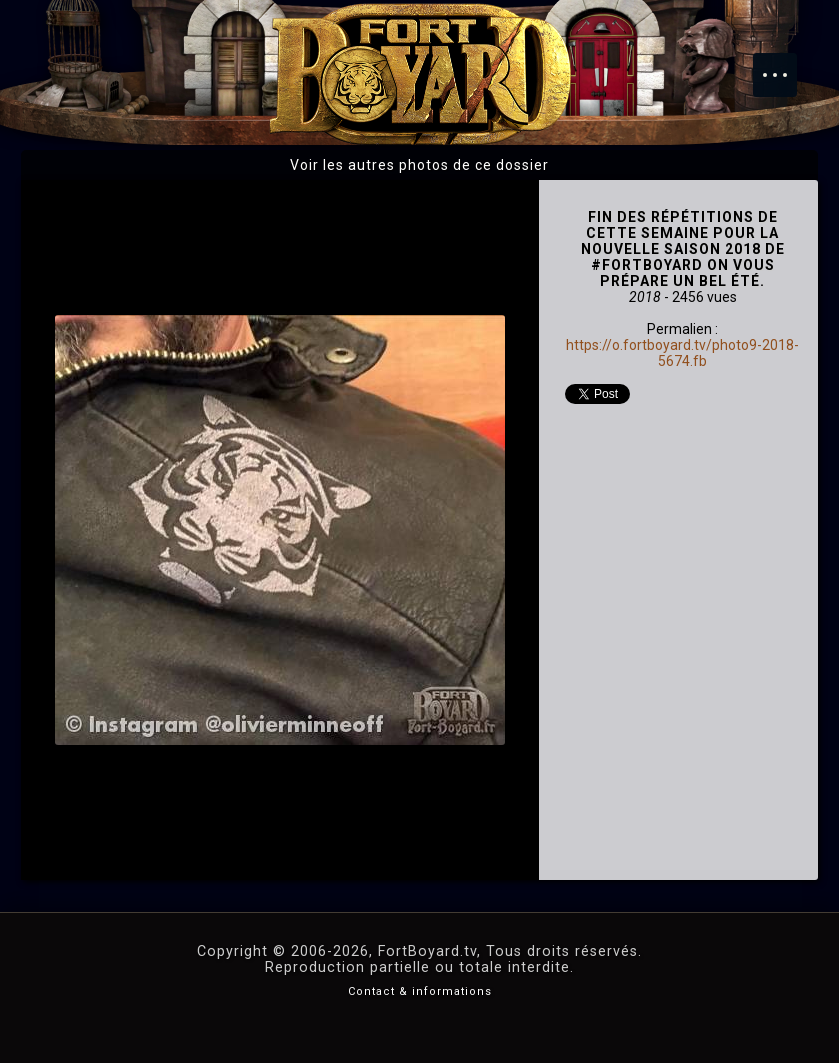  I want to click on https://o.fortboyard.tv/photo9-2018-5674.fb, so click(682, 353).